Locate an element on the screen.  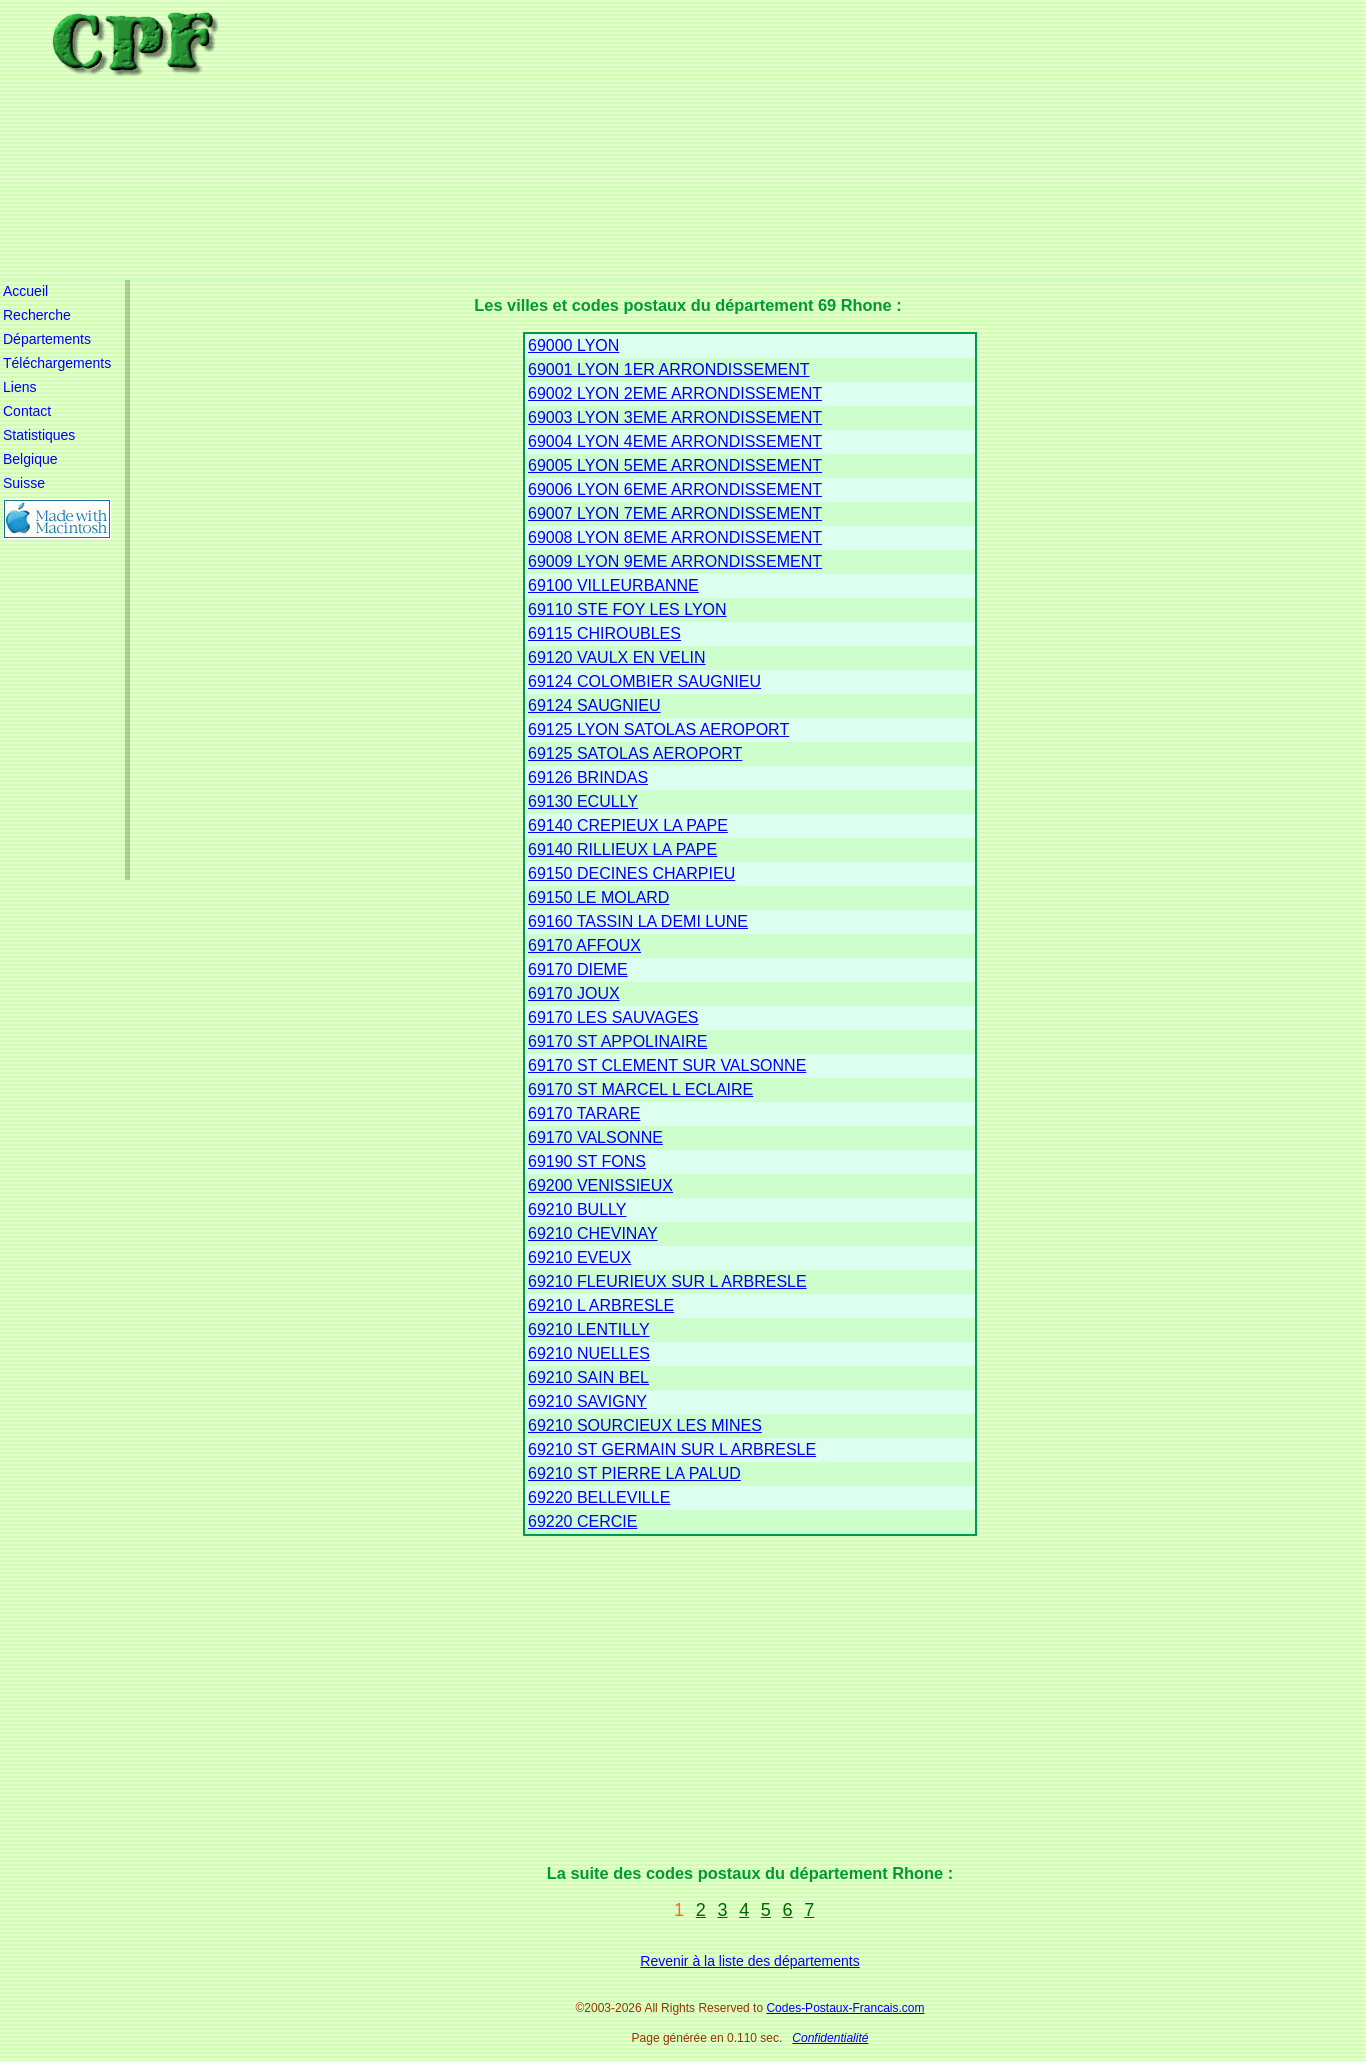
69190 ST FONS is located at coordinates (587, 1161).